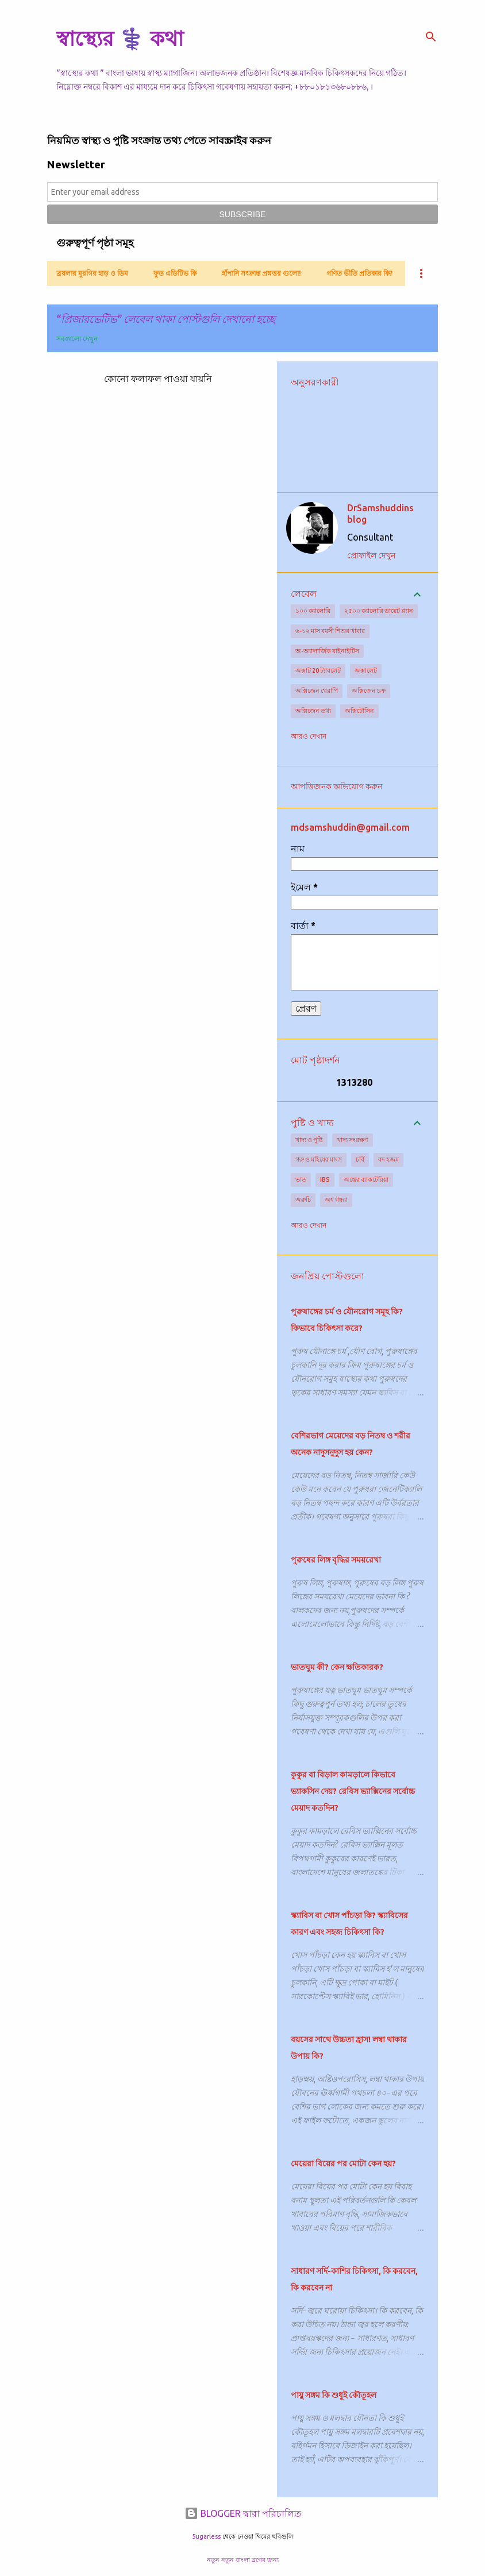 This screenshot has width=485, height=2576. Describe the element at coordinates (336, 1199) in the screenshot. I see `অশ্ব গন্ধ্যা` at that location.